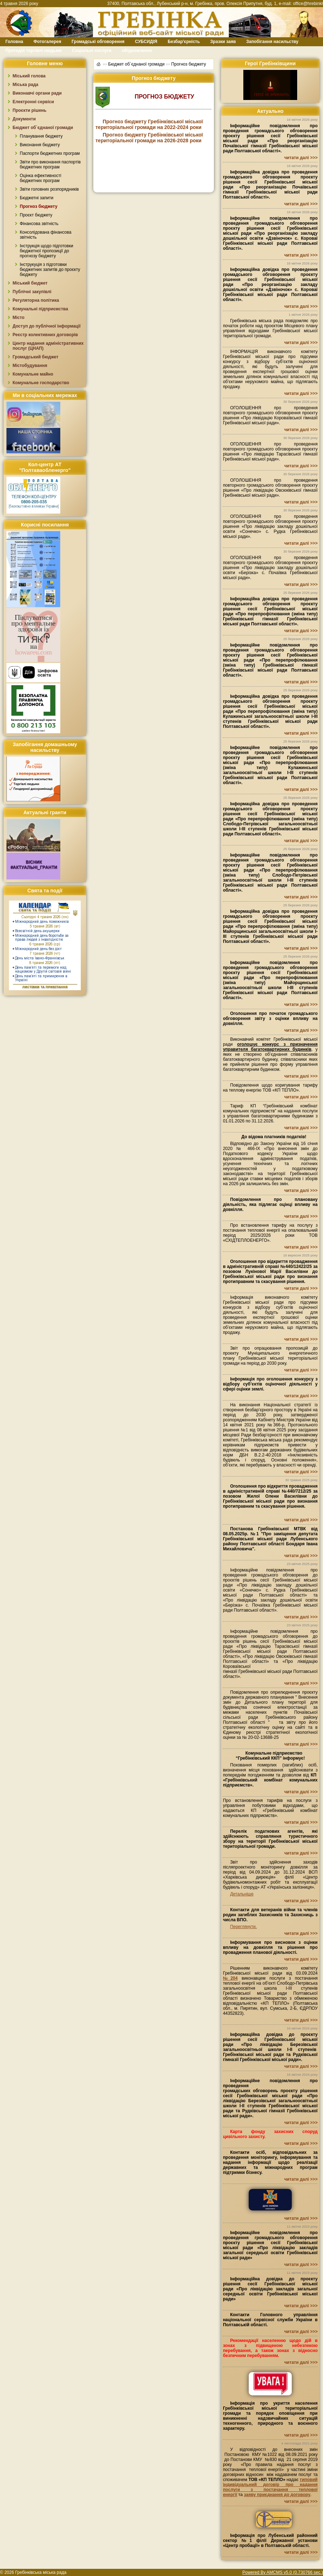 This screenshot has width=323, height=2576. What do you see at coordinates (46, 250) in the screenshot?
I see `Інструкція щодо підготовки бюджетної пропозиції до прогнозу бюджету` at bounding box center [46, 250].